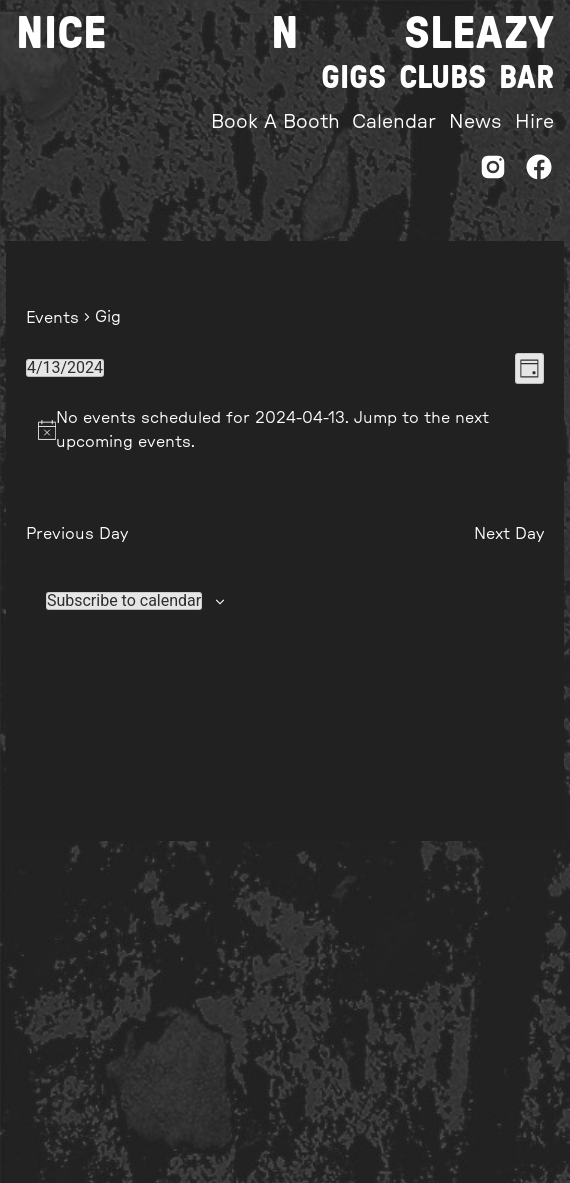 This screenshot has height=1183, width=570. What do you see at coordinates (475, 122) in the screenshot?
I see `News` at bounding box center [475, 122].